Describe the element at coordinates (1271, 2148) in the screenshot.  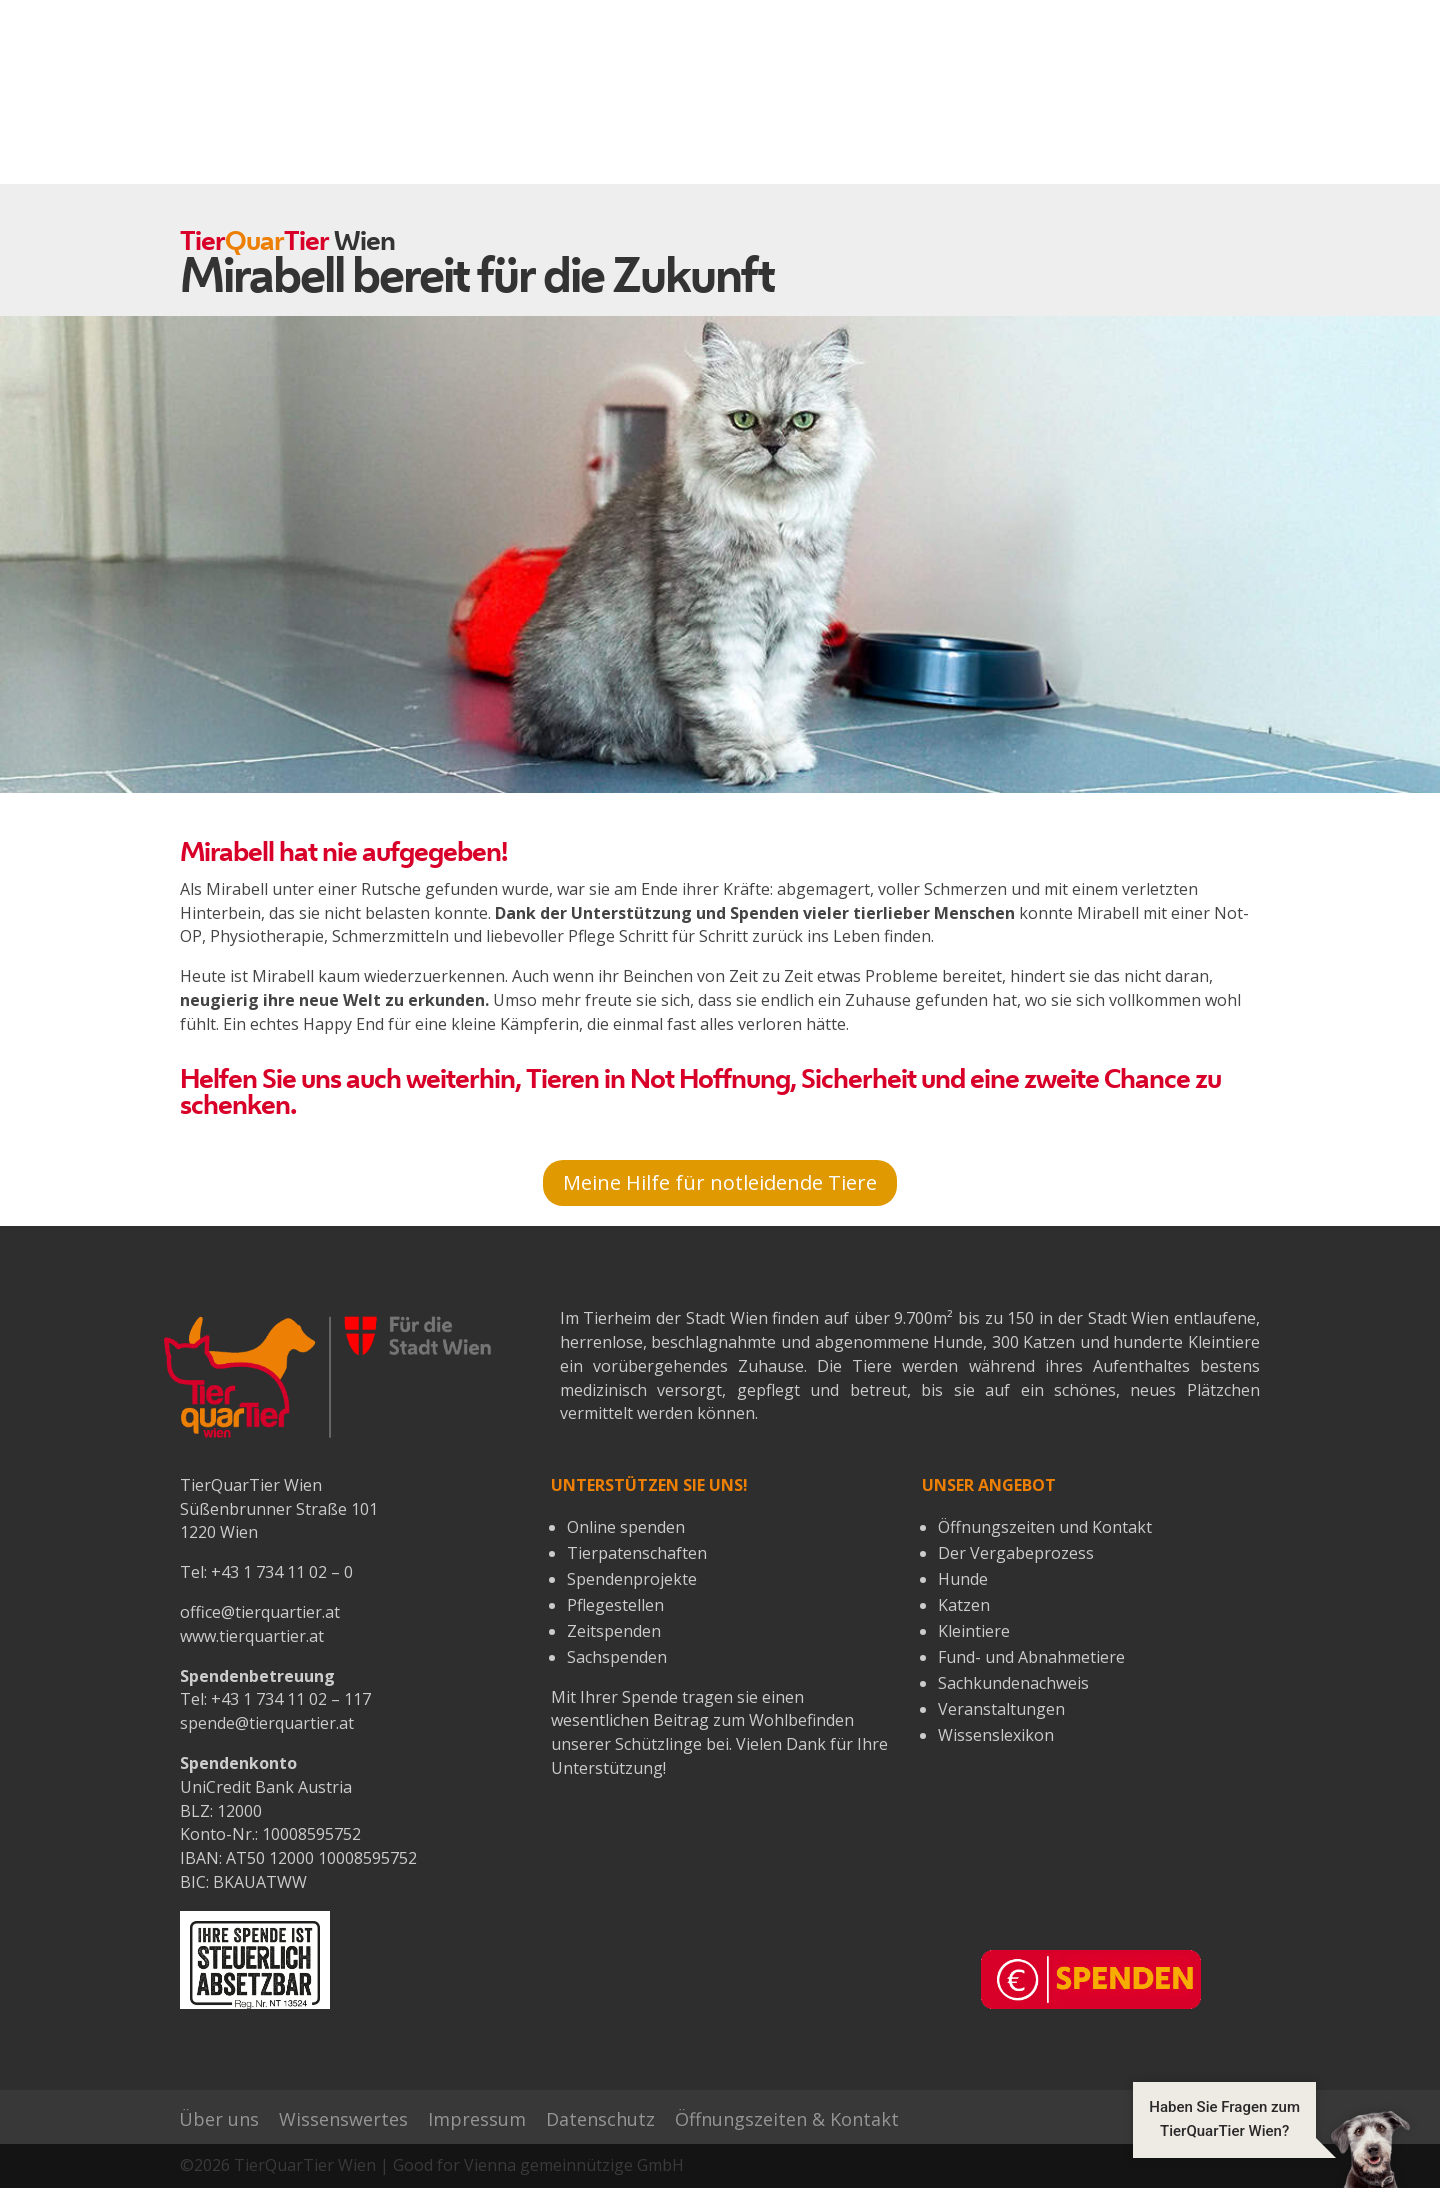
I see `[button]` at that location.